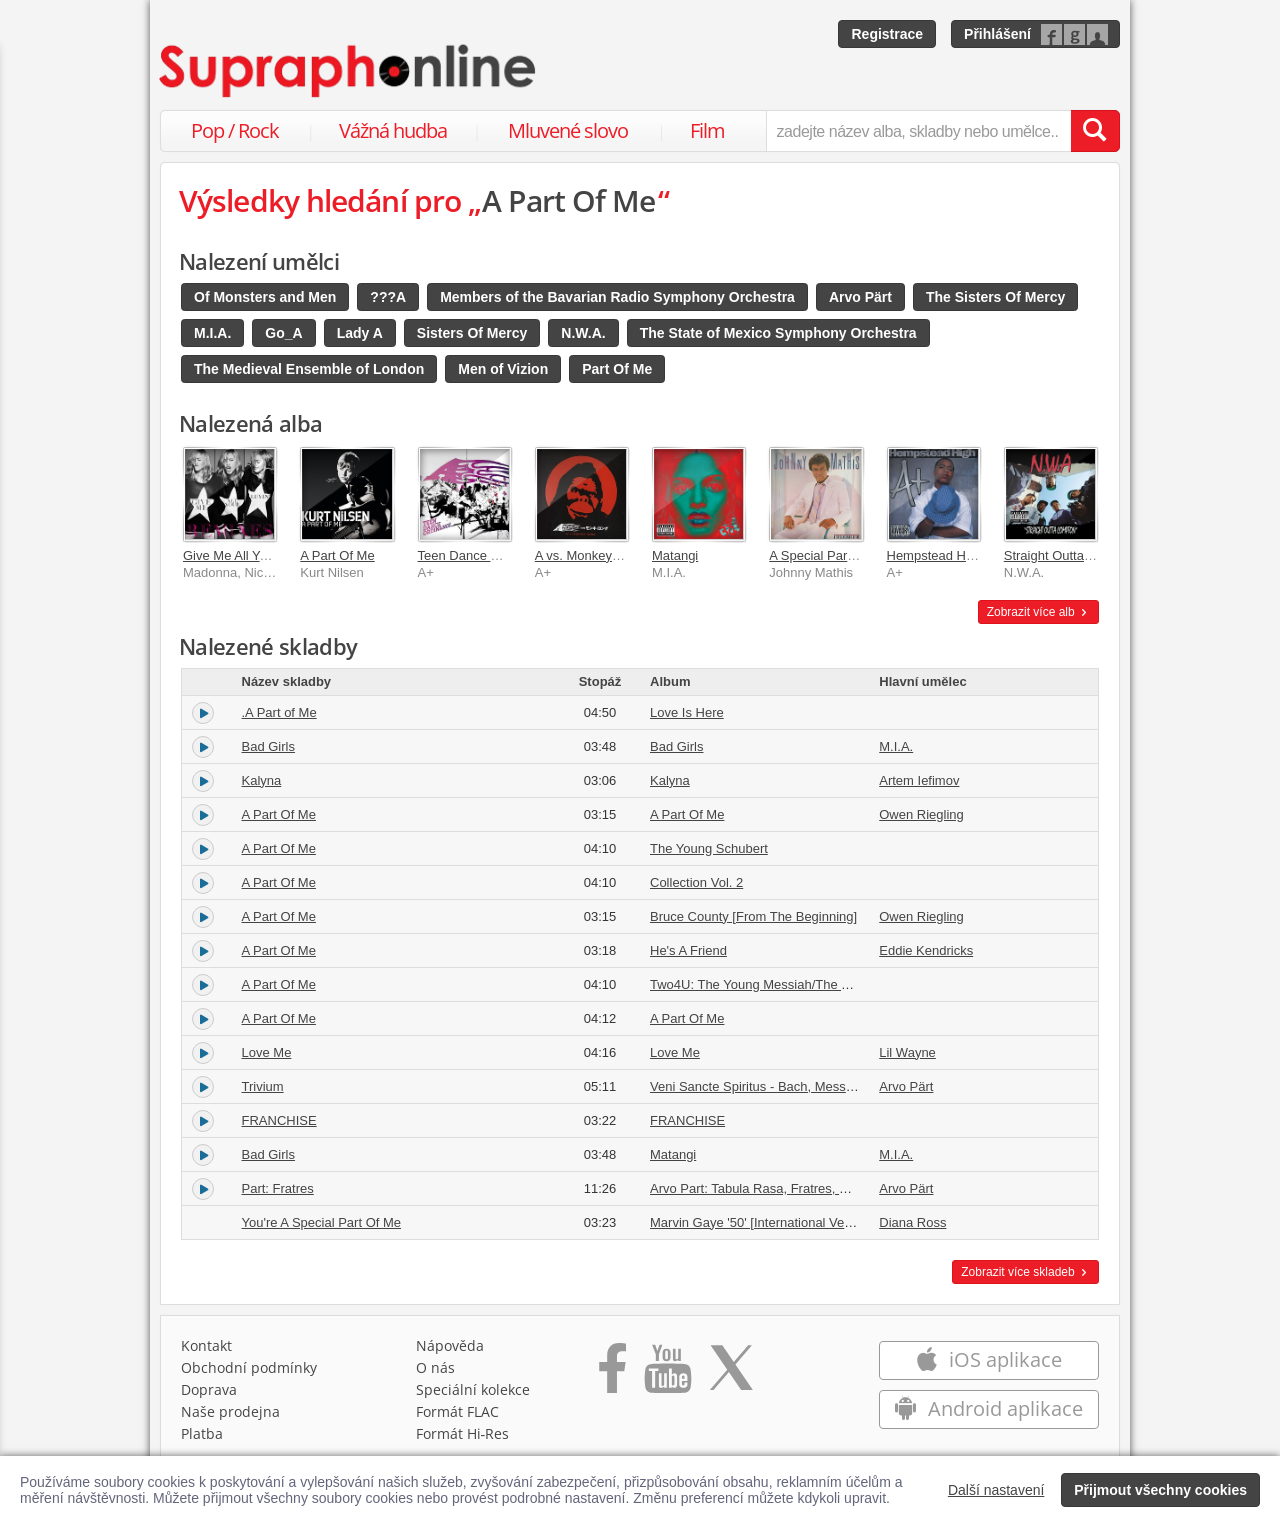 Image resolution: width=1280 pixels, height=1524 pixels. What do you see at coordinates (388, 297) in the screenshot?
I see `???A` at bounding box center [388, 297].